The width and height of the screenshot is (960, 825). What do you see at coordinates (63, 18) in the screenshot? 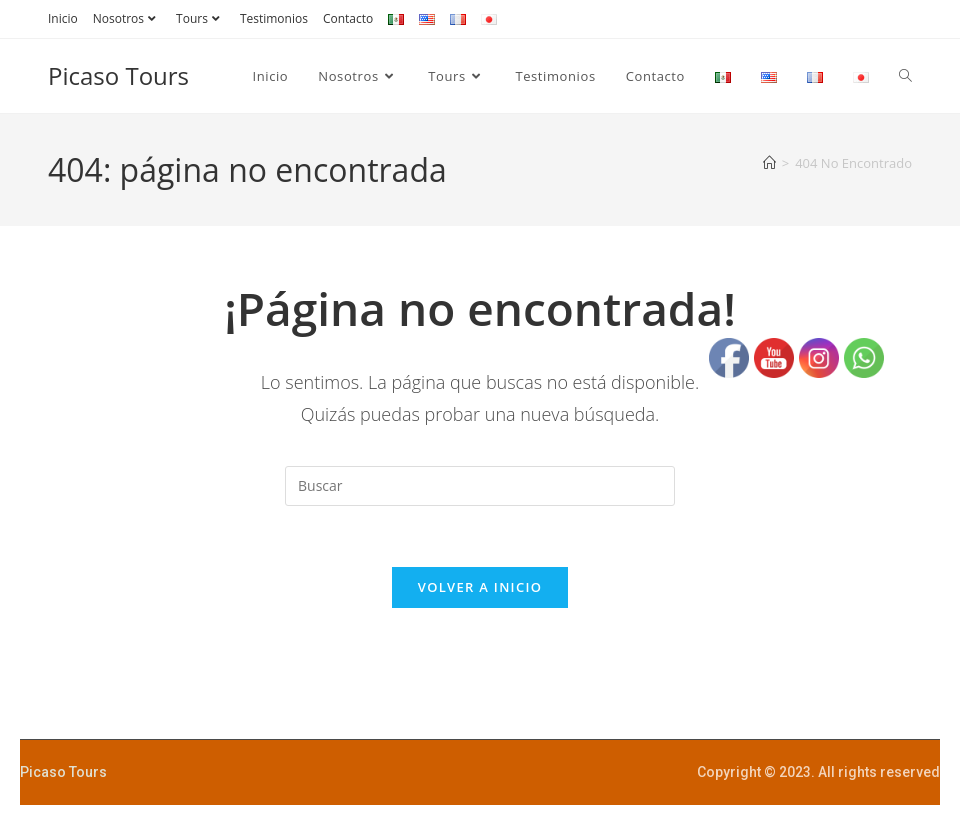
I see `Inicio` at bounding box center [63, 18].